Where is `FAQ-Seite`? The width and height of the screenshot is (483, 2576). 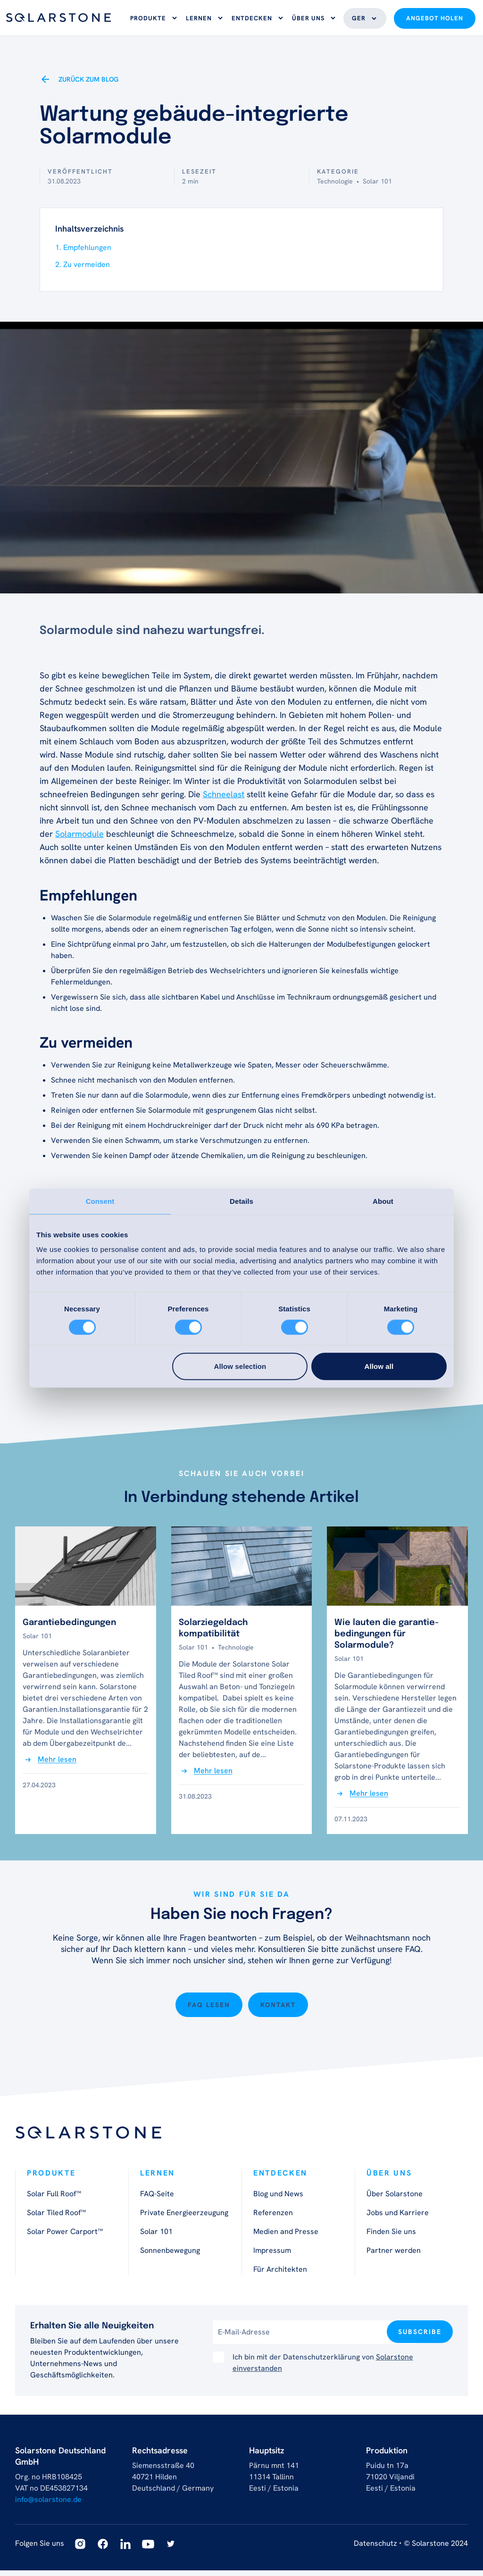 FAQ-Seite is located at coordinates (157, 2199).